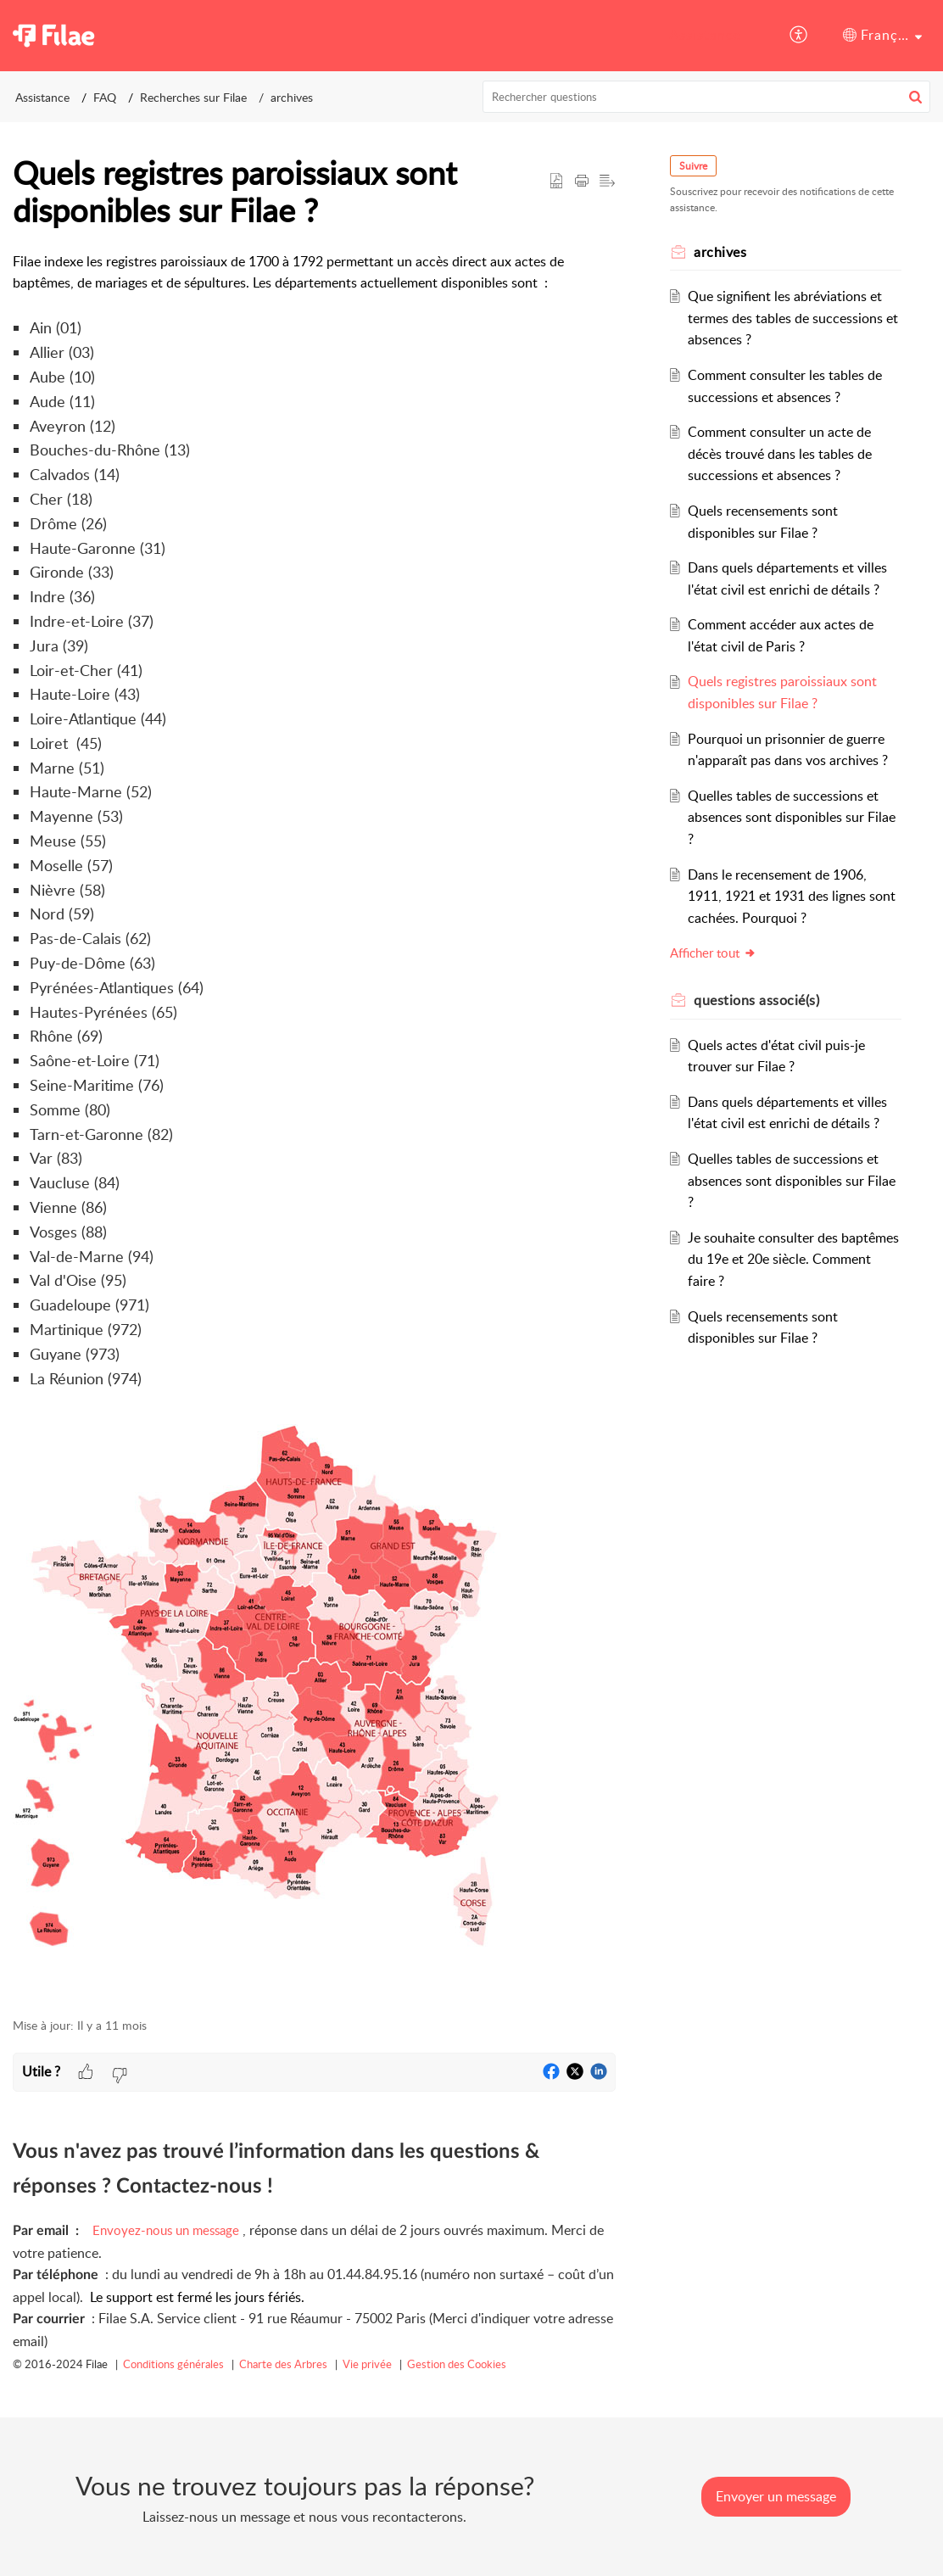  What do you see at coordinates (707, 97) in the screenshot?
I see `[search]` at bounding box center [707, 97].